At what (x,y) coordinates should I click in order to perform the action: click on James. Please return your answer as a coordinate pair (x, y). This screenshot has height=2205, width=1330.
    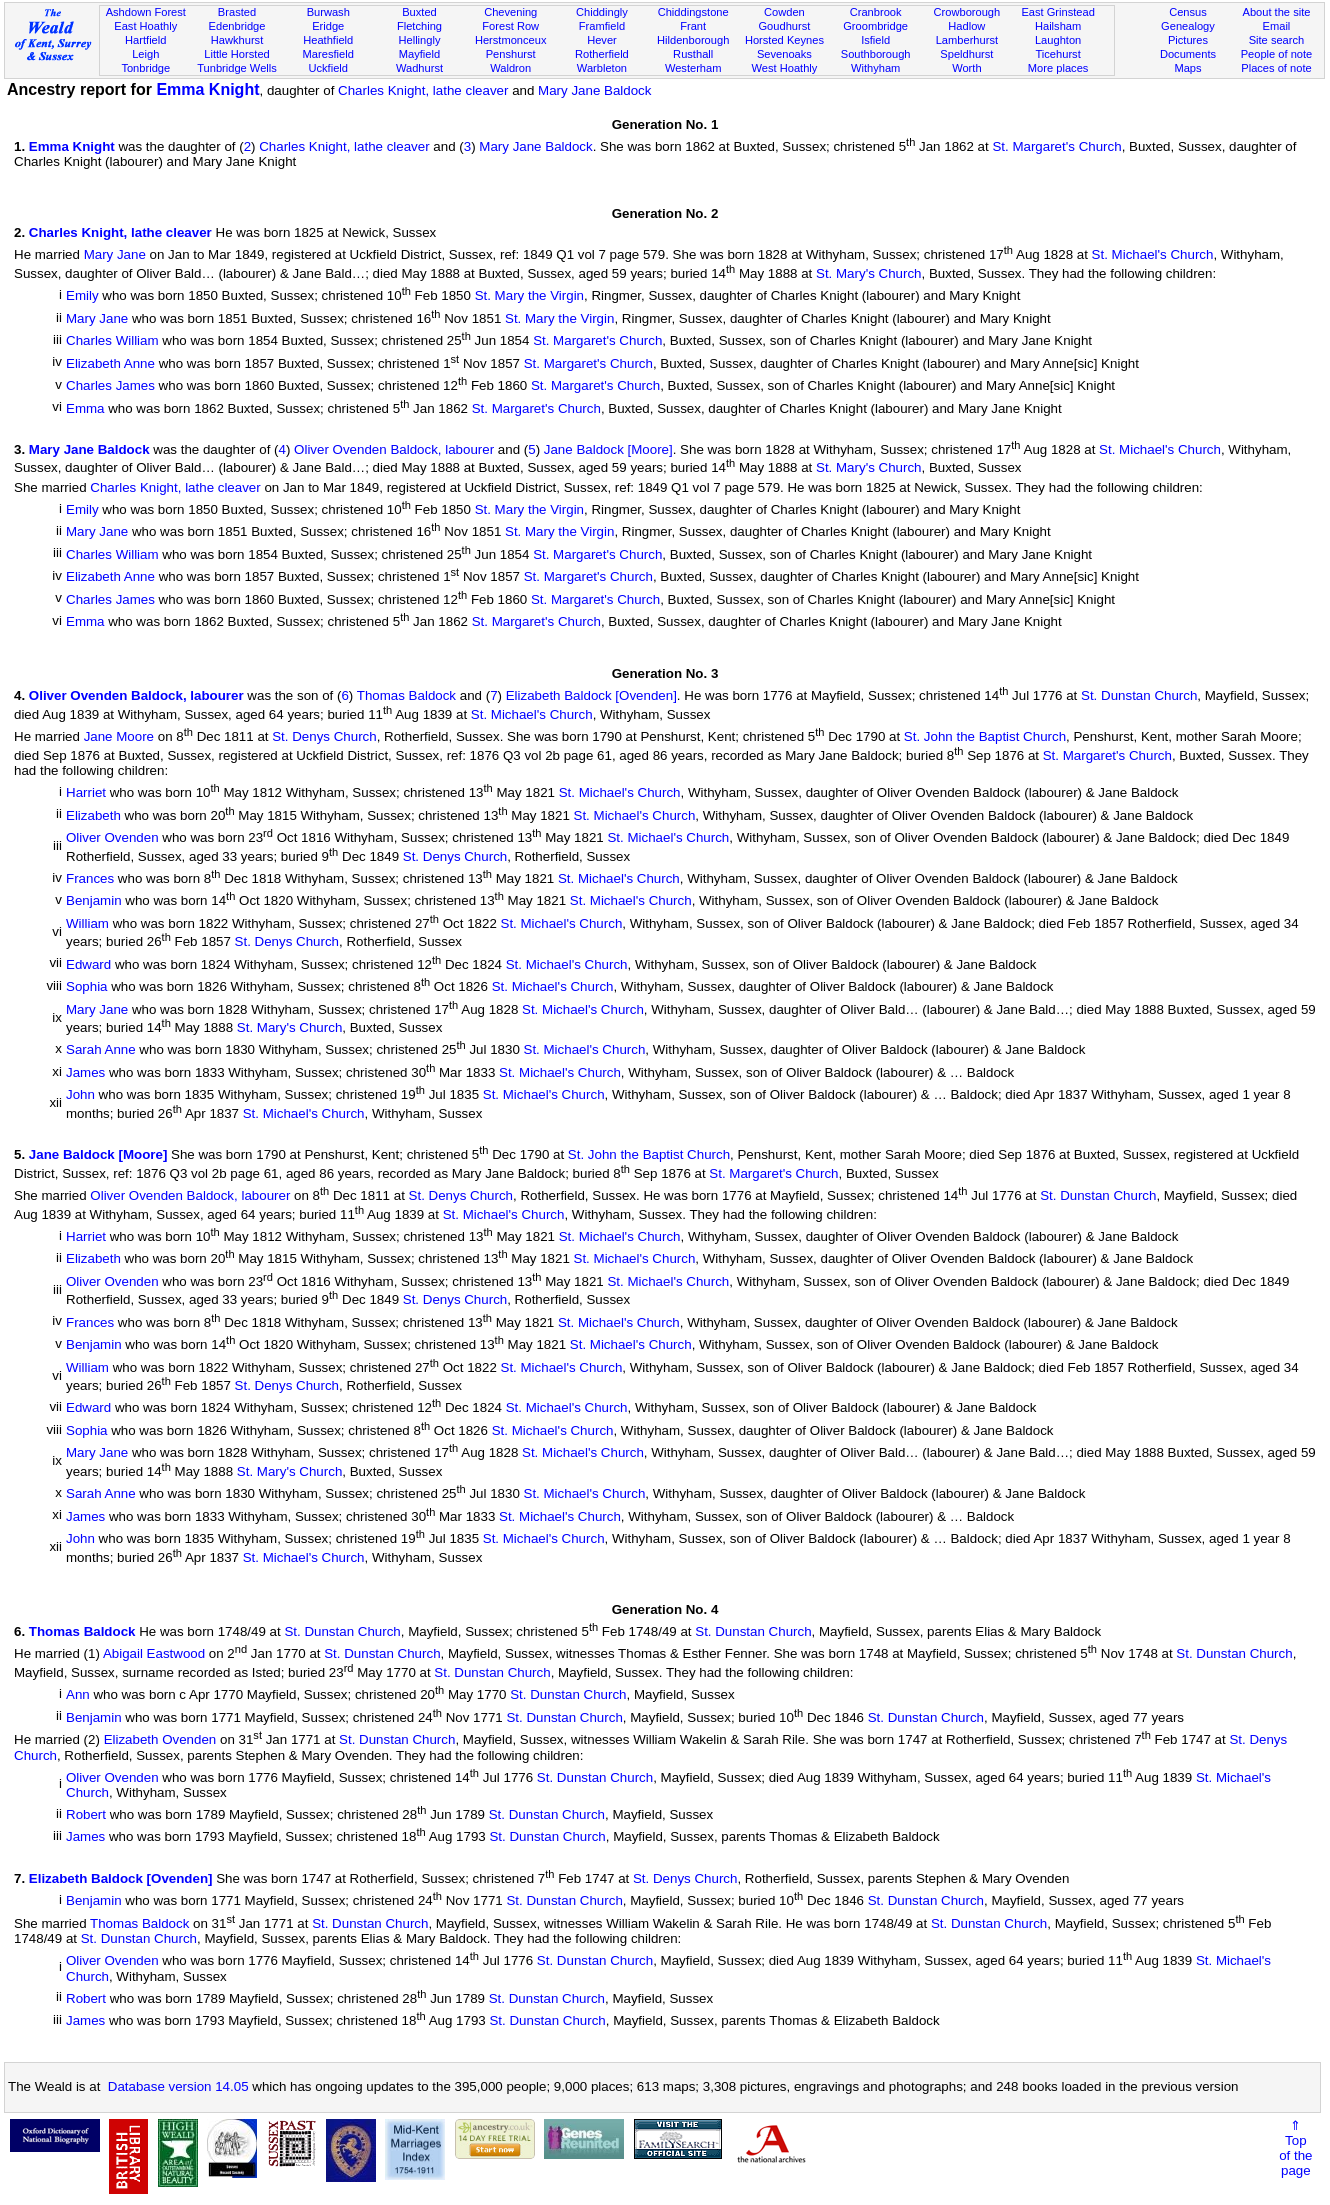
    Looking at the image, I should click on (85, 1072).